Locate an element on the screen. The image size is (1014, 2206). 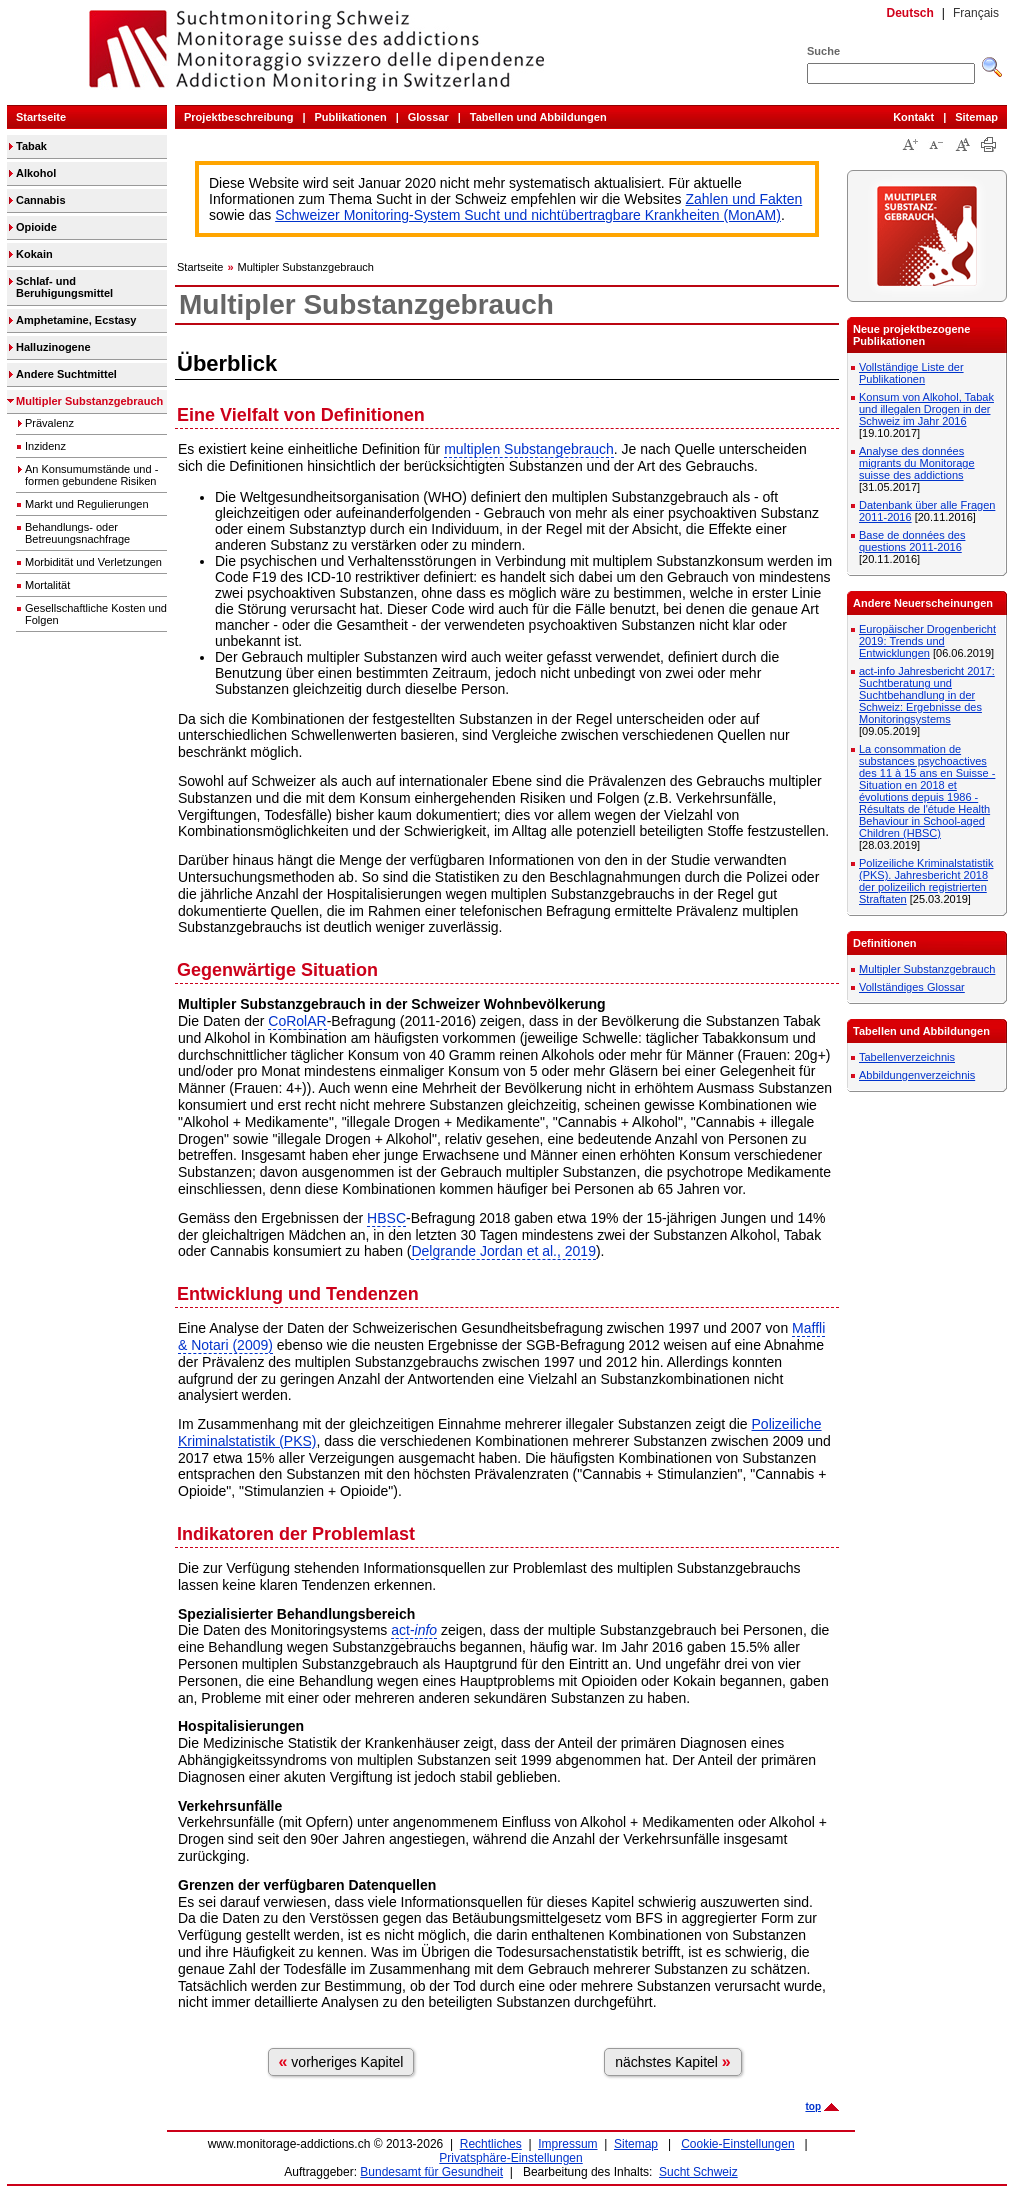
Behandlungs- oder Betreuungsnachfrage is located at coordinates (77, 533).